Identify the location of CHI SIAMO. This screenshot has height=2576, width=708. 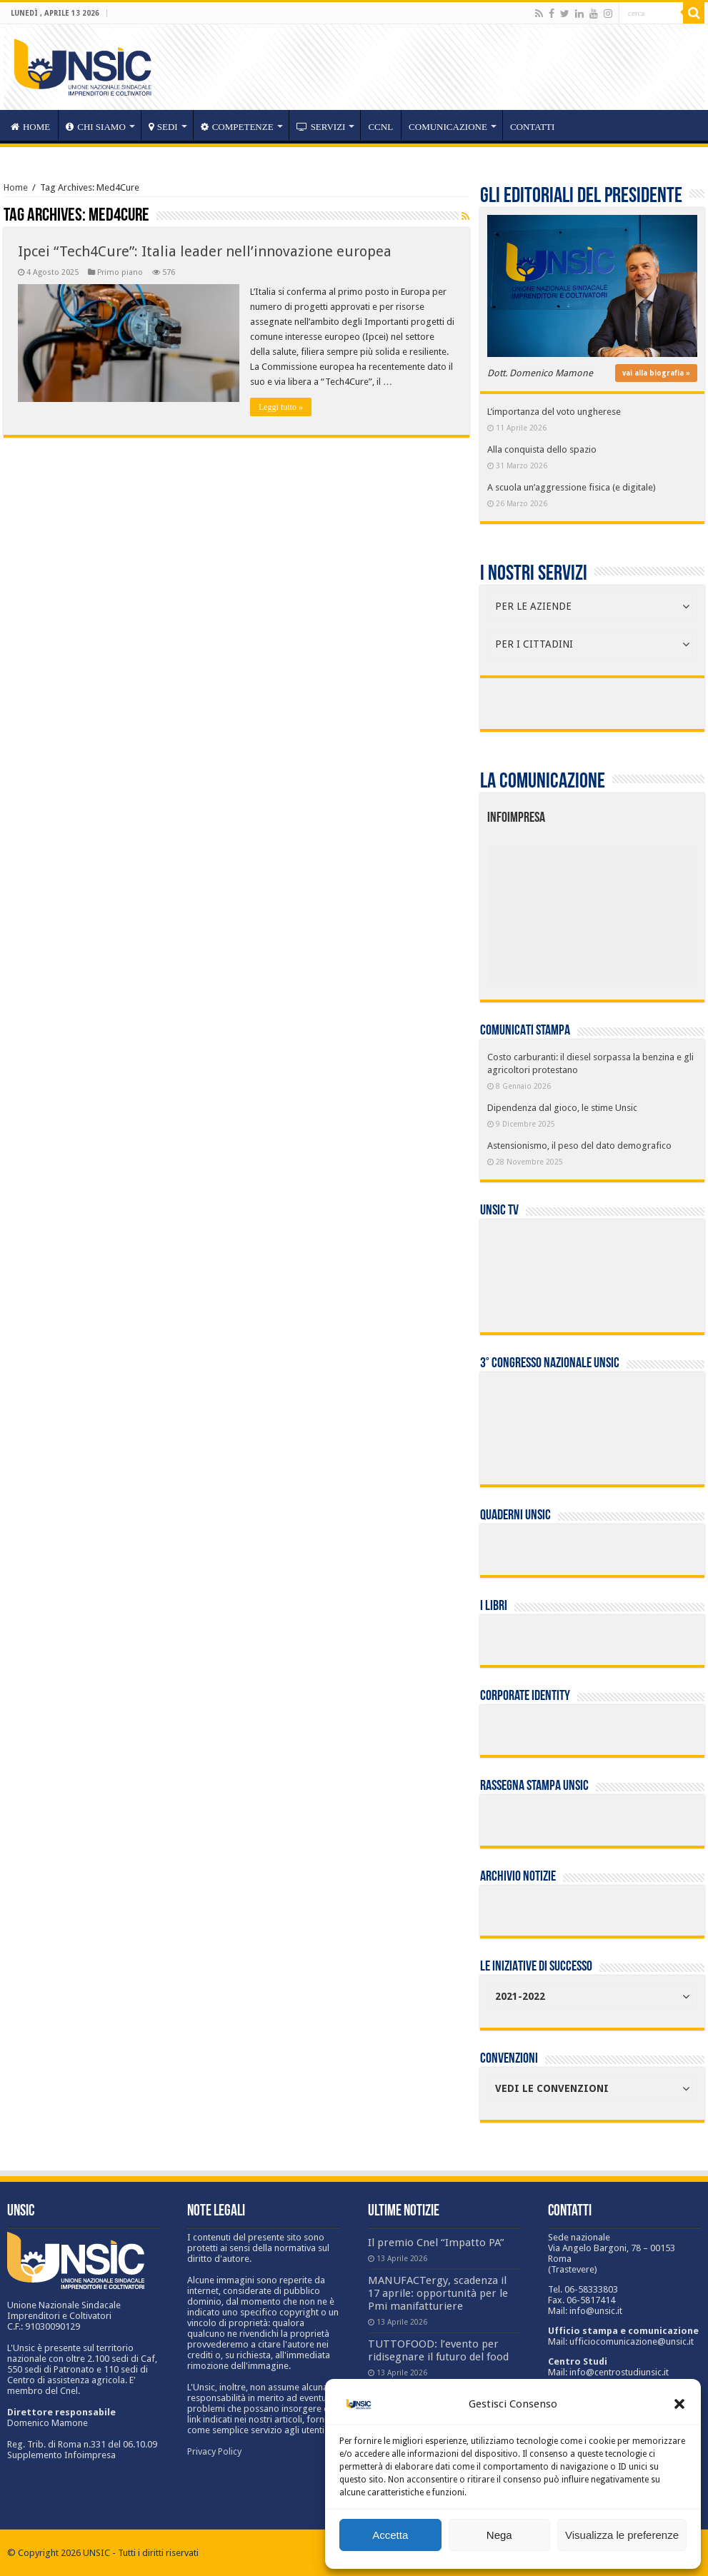
(96, 126).